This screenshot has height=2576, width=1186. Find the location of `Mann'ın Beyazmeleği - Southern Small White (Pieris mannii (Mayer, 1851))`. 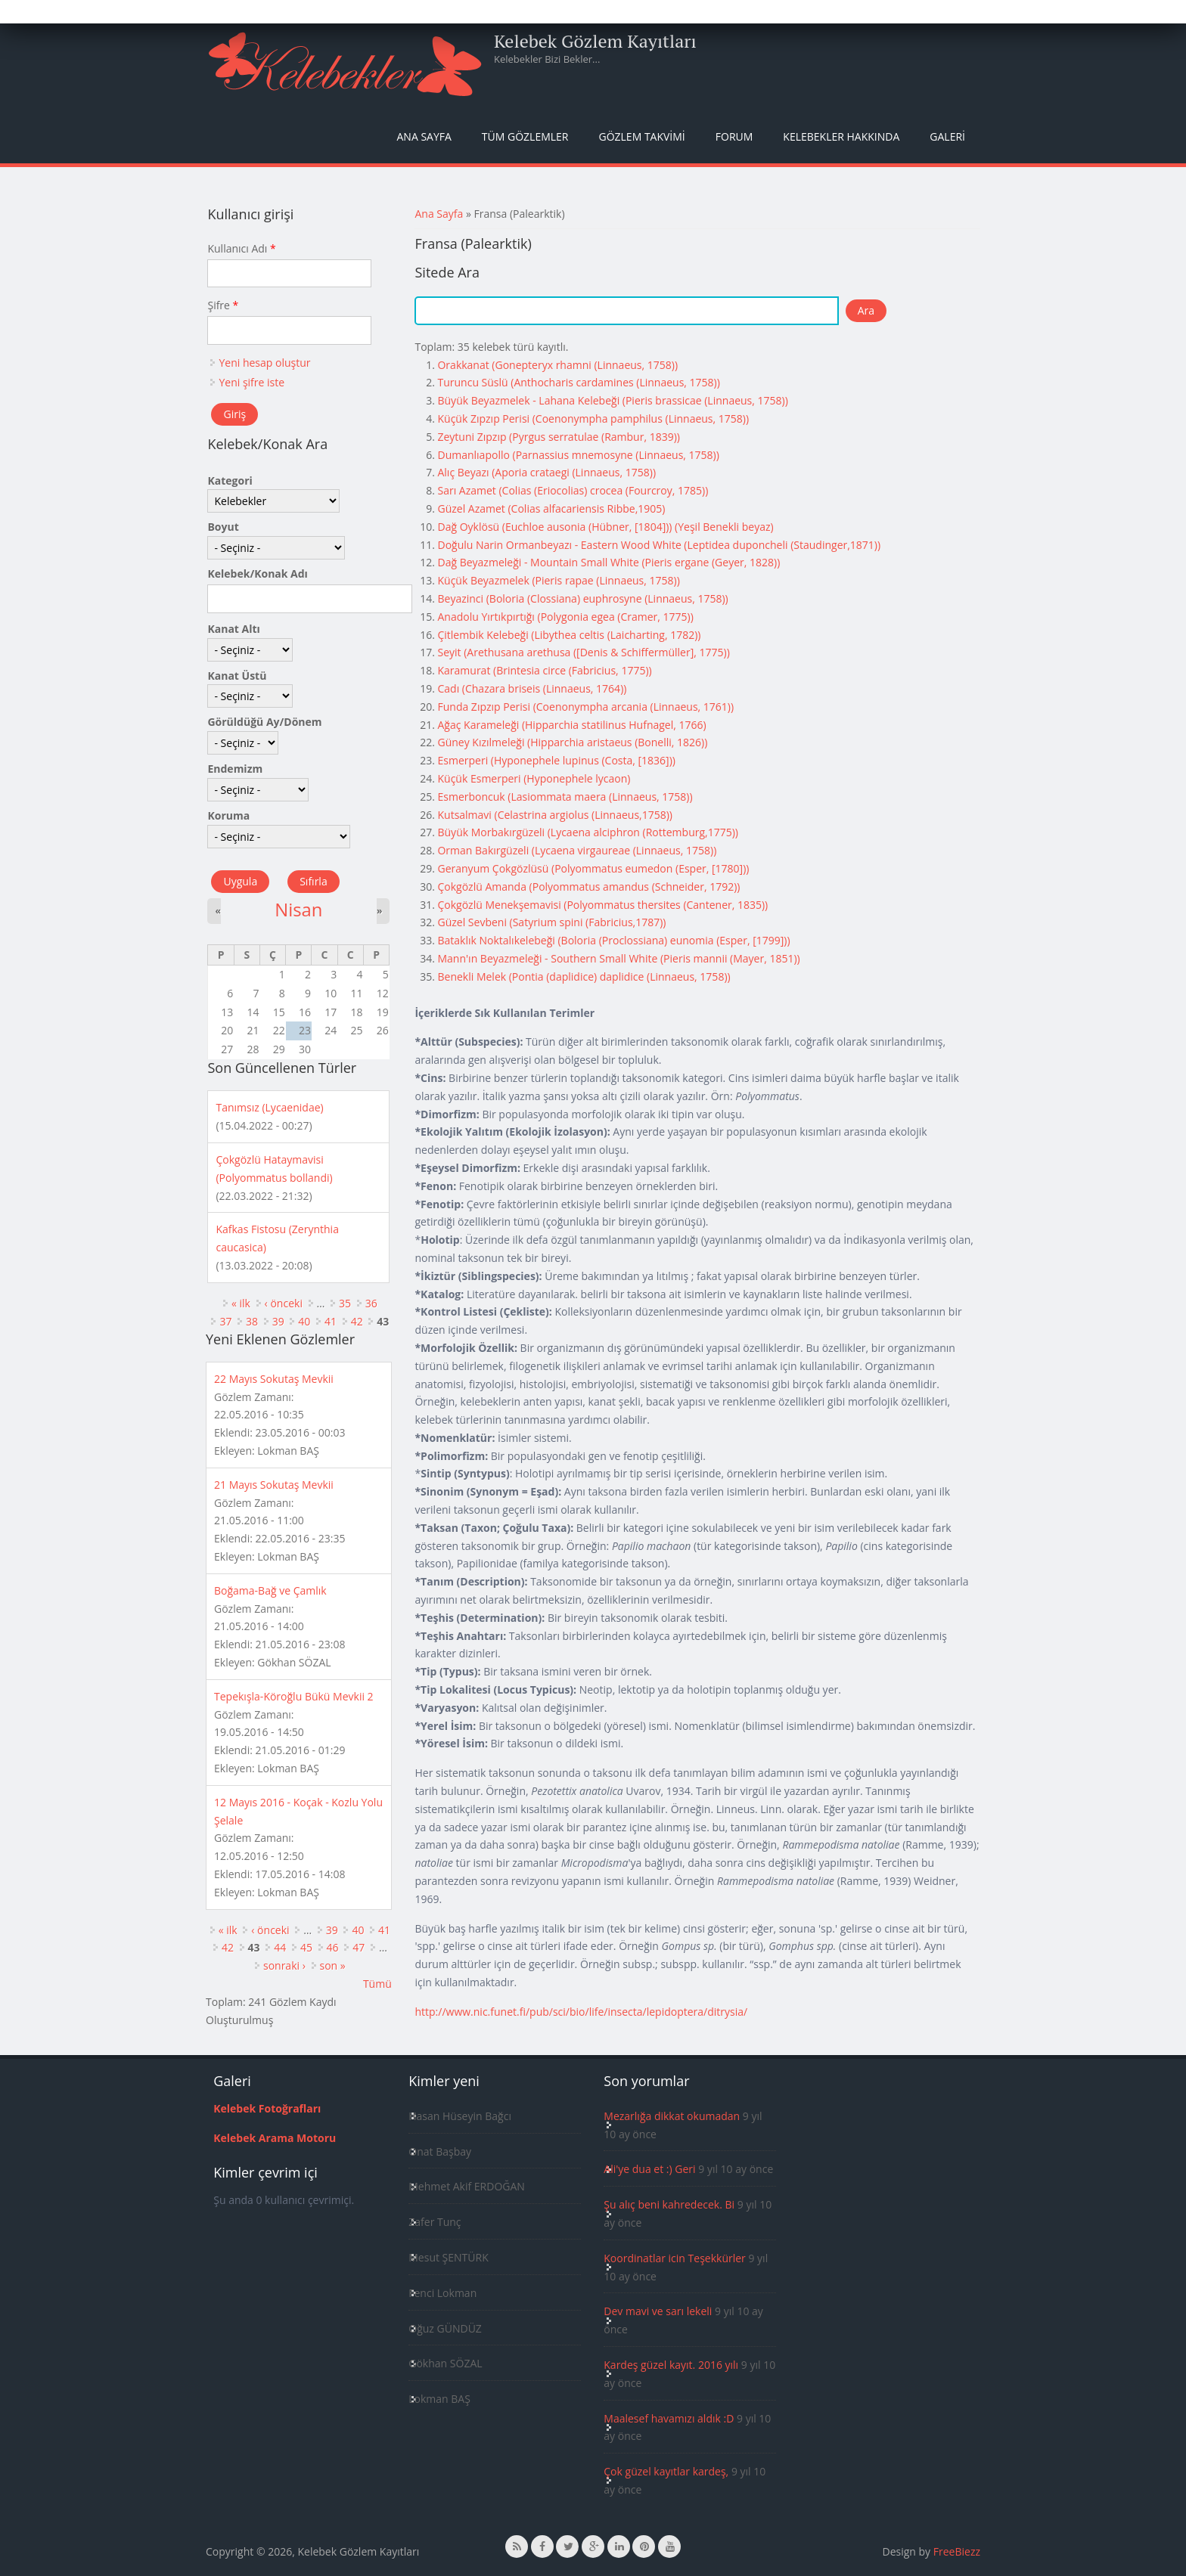

Mann'ın Beyazmeleği - Southern Small White (Pieris mannii (Mayer, 1851)) is located at coordinates (618, 958).